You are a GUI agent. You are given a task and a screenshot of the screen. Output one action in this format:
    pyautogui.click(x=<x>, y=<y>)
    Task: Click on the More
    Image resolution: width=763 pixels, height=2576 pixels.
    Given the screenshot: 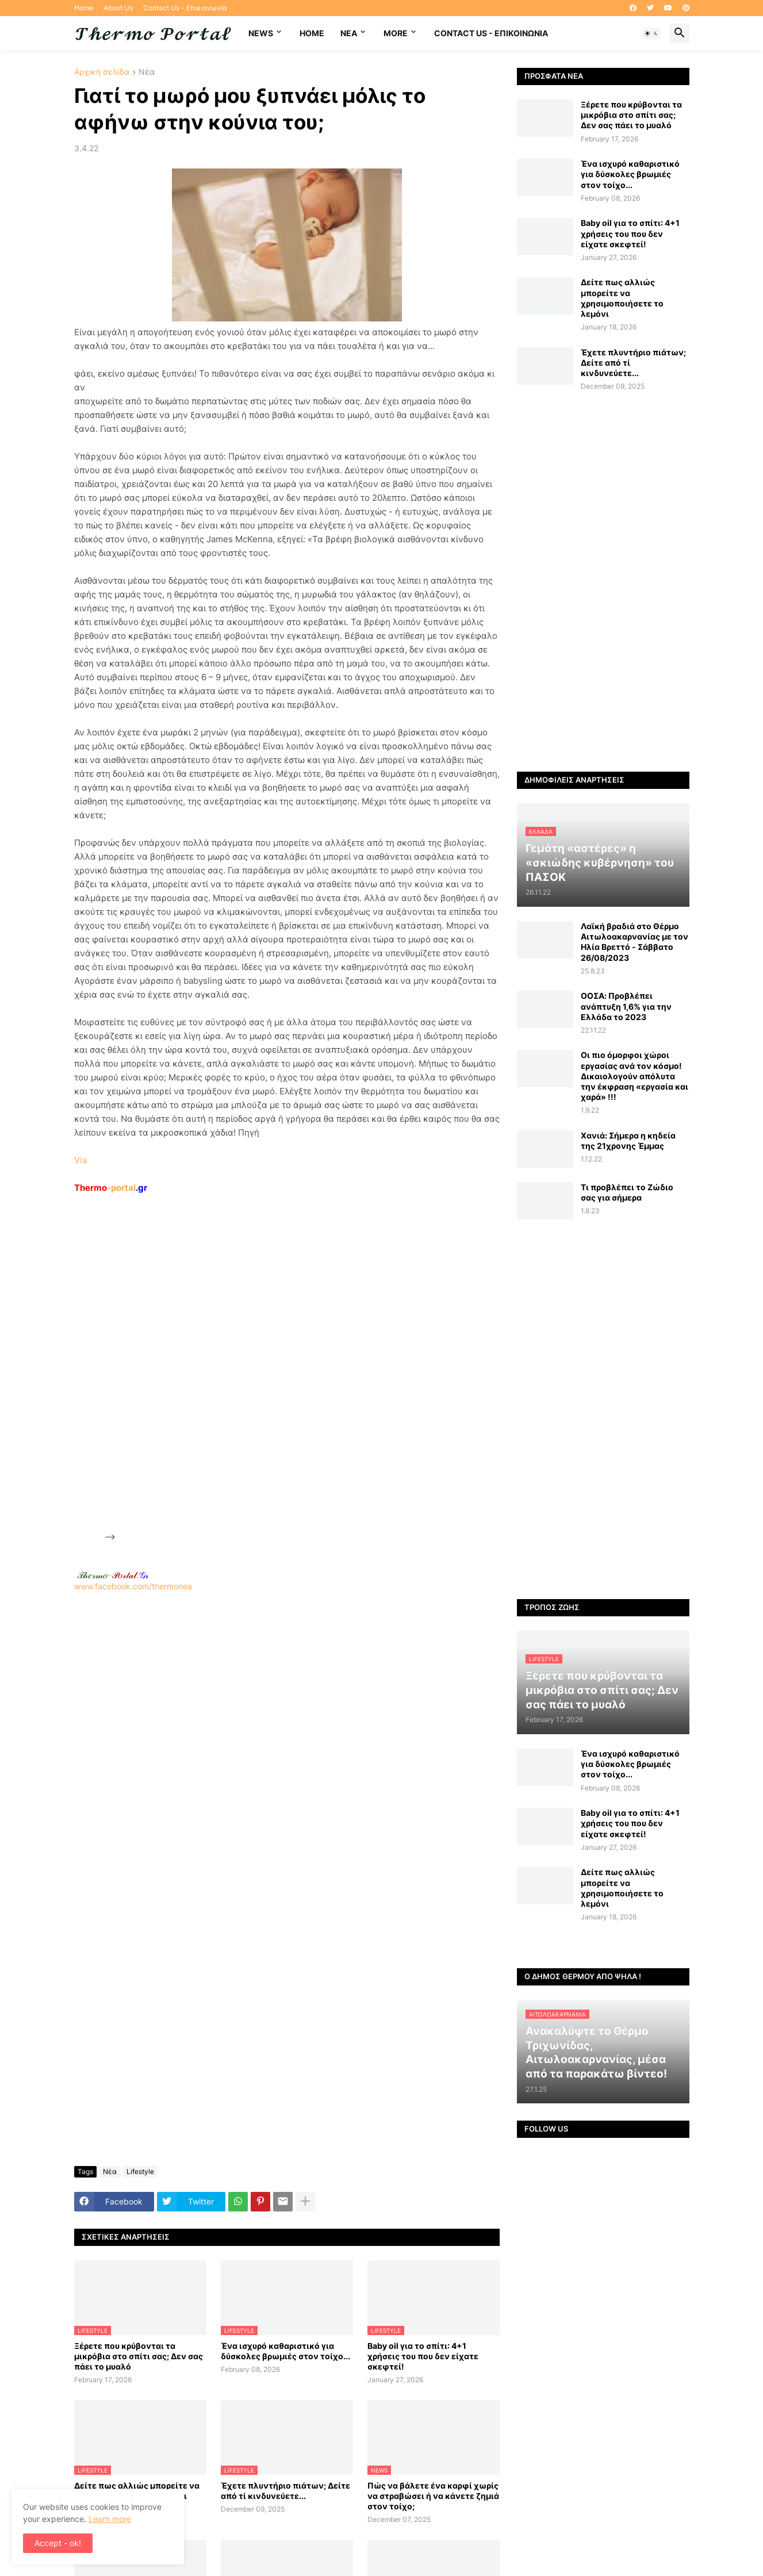 What is the action you would take?
    pyautogui.click(x=396, y=33)
    